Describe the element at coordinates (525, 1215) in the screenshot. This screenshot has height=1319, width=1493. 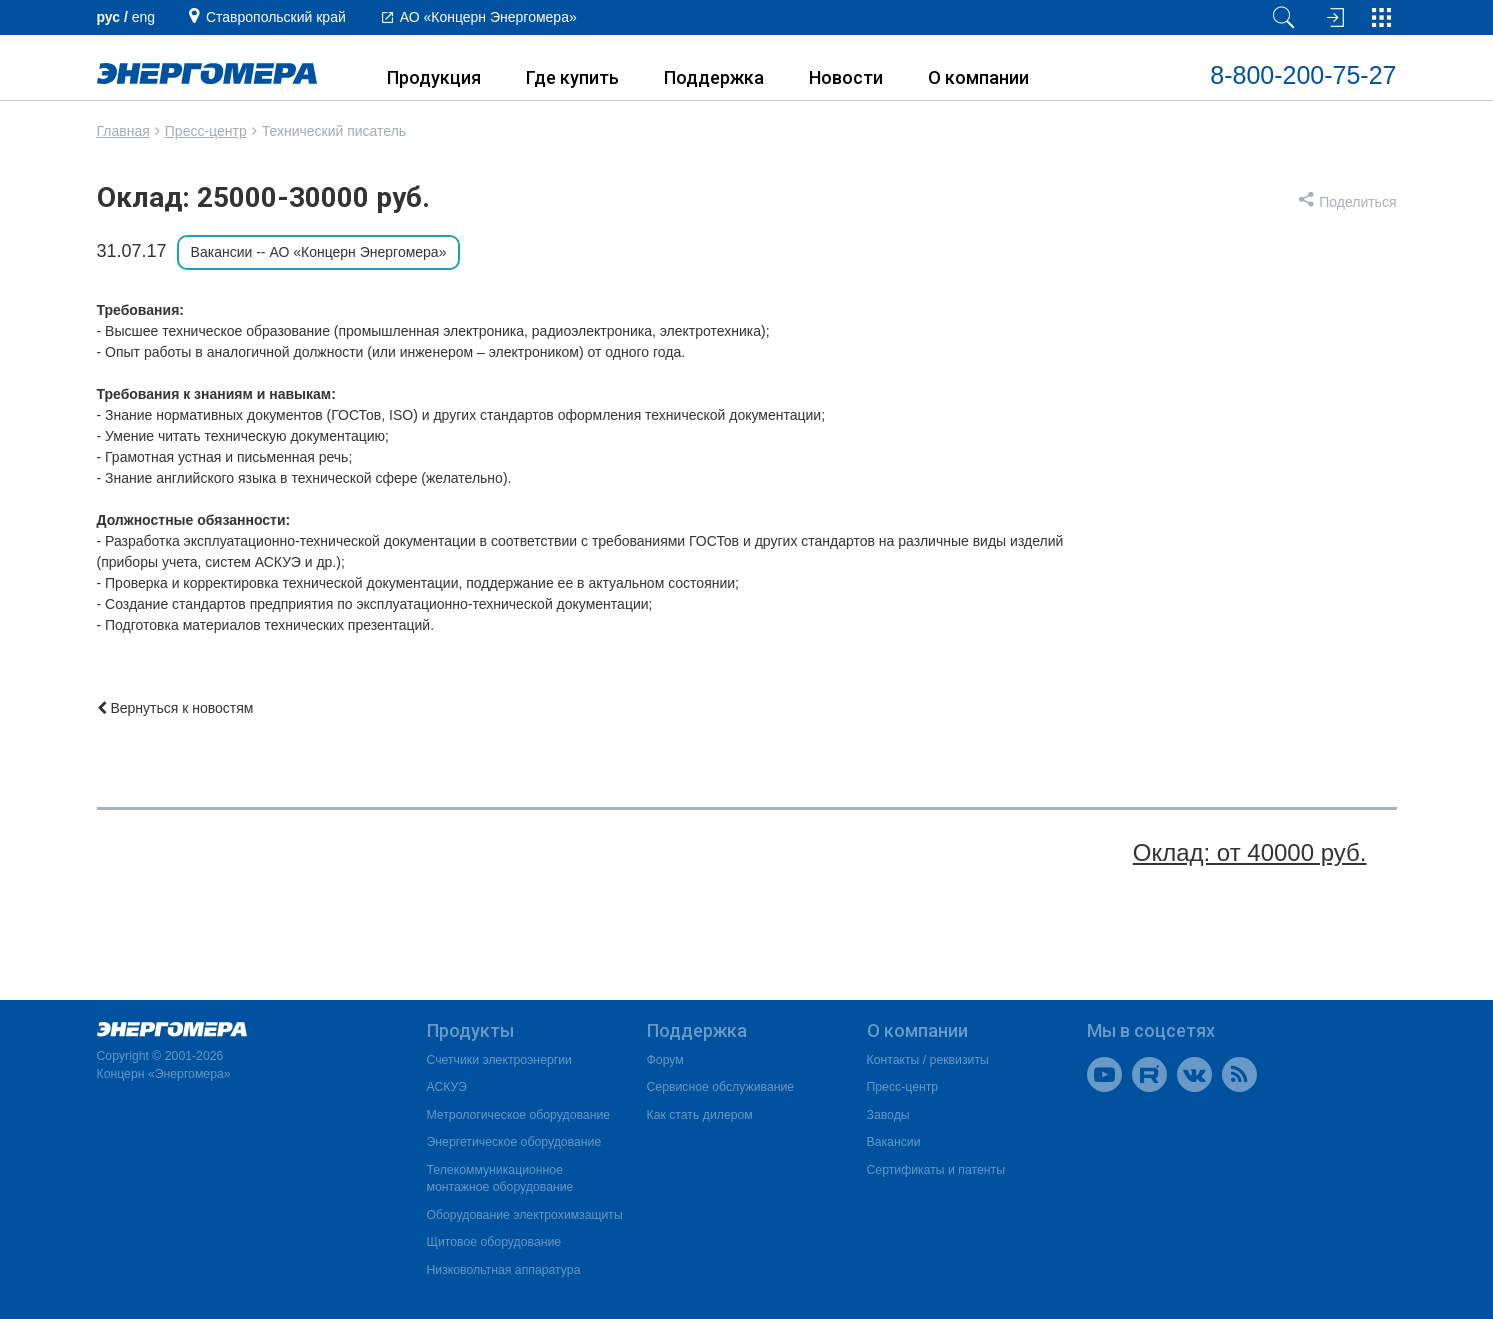
I see `Оборудование электрохимзащиты` at that location.